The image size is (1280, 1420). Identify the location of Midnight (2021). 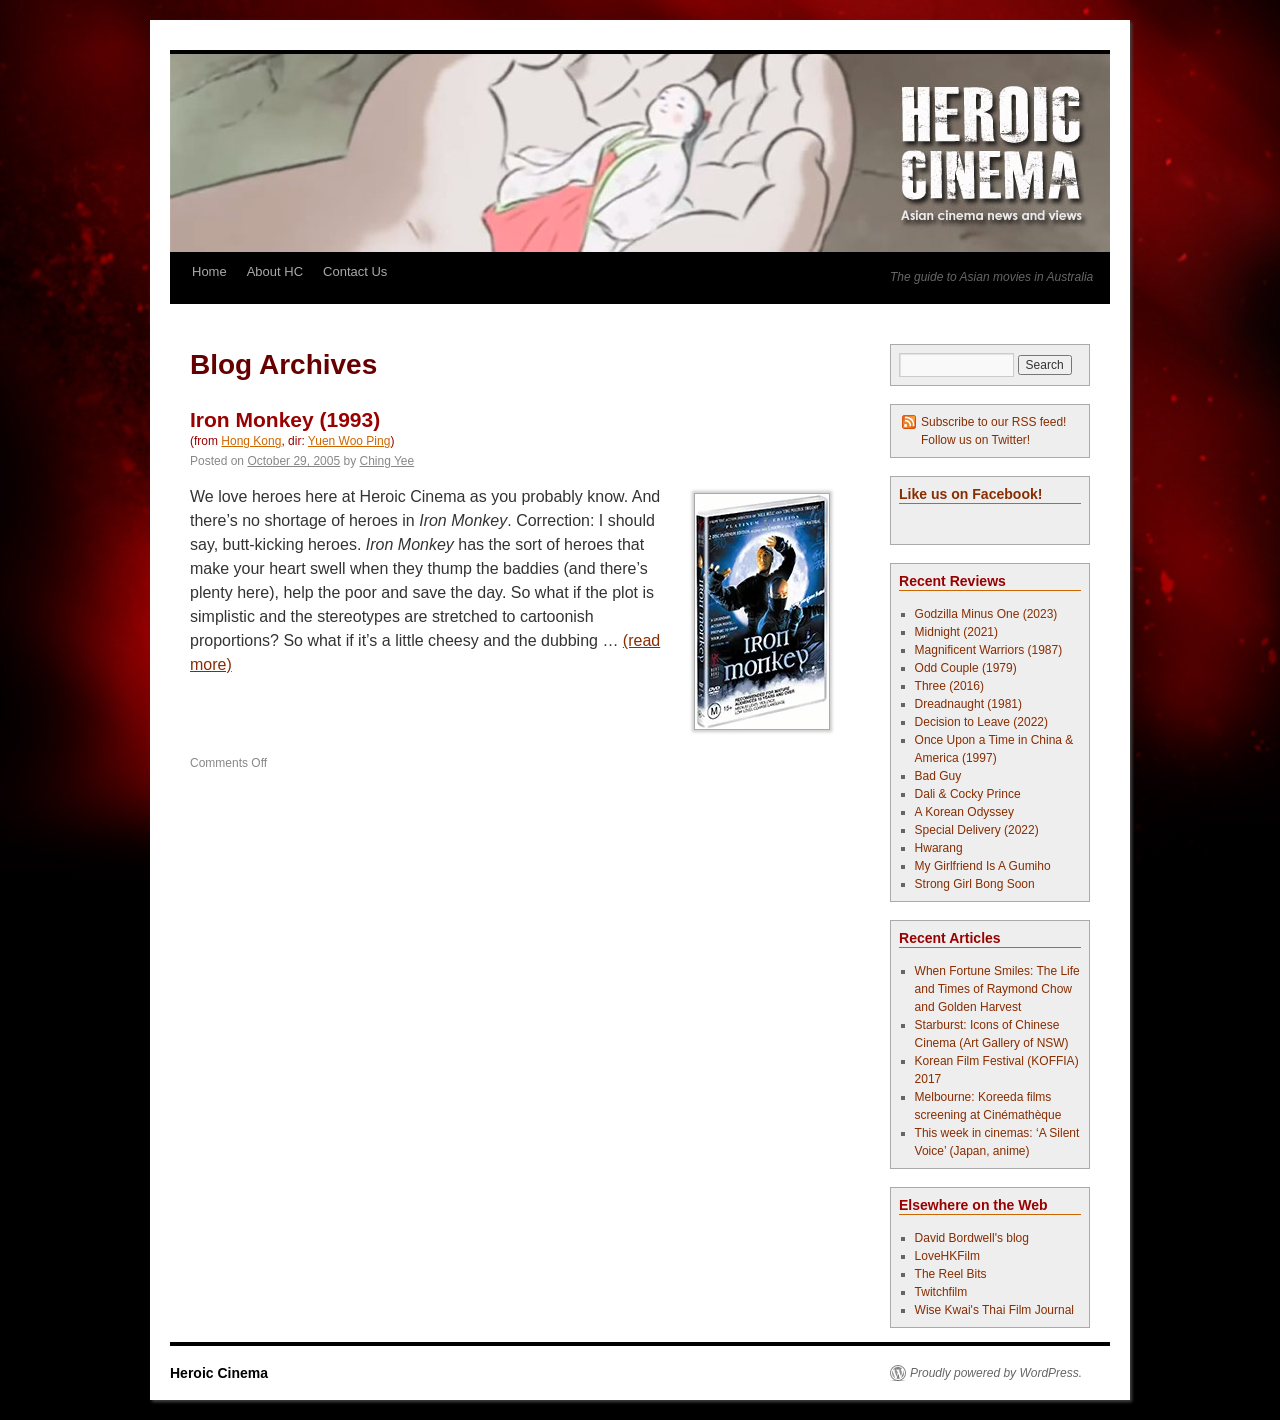
(956, 632).